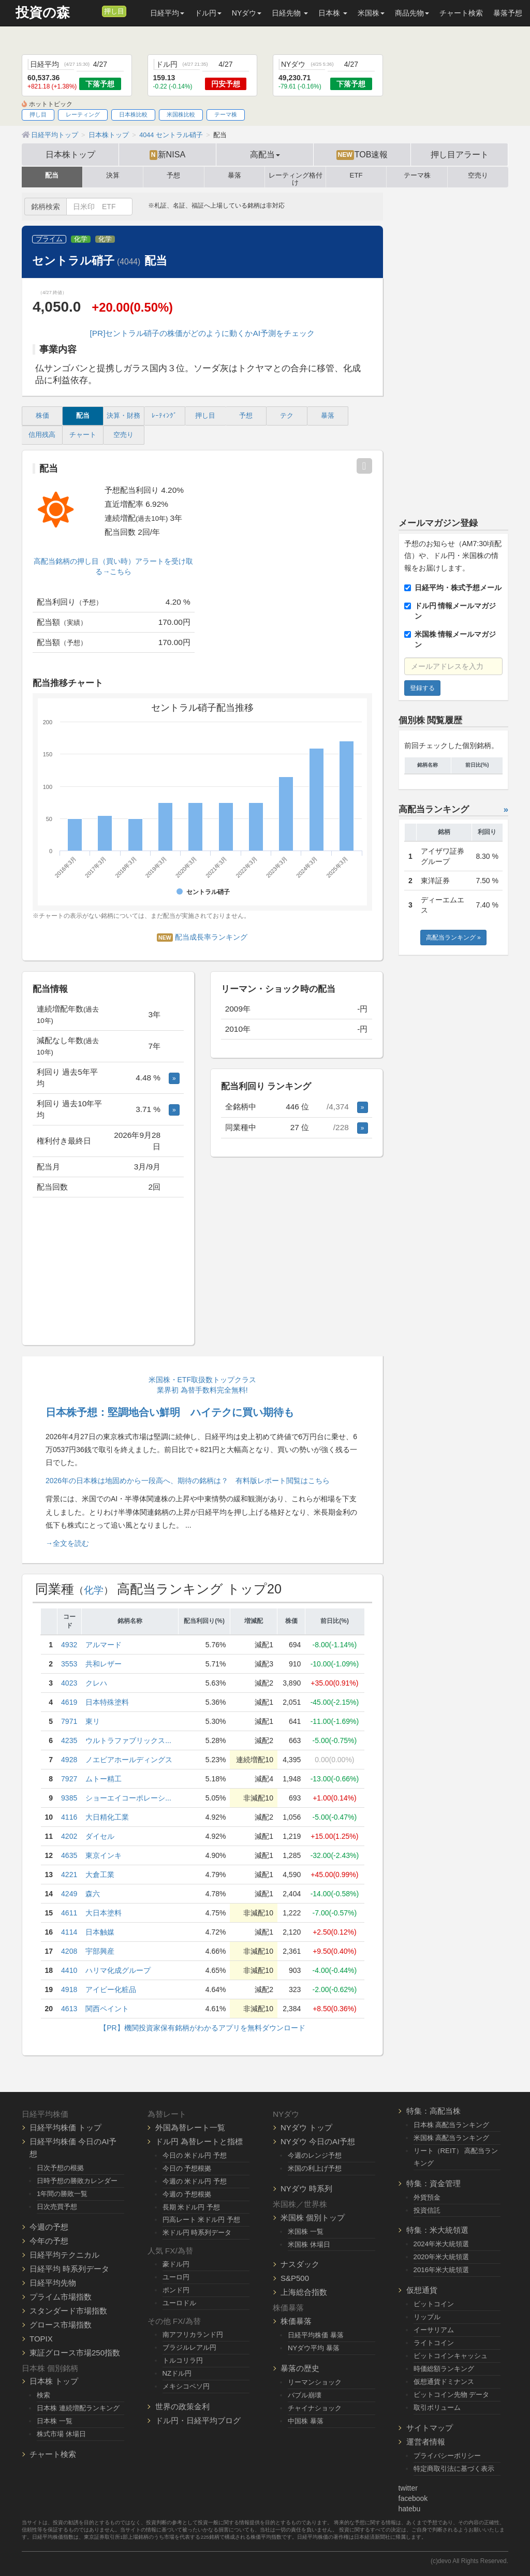  What do you see at coordinates (69, 1874) in the screenshot?
I see `4221` at bounding box center [69, 1874].